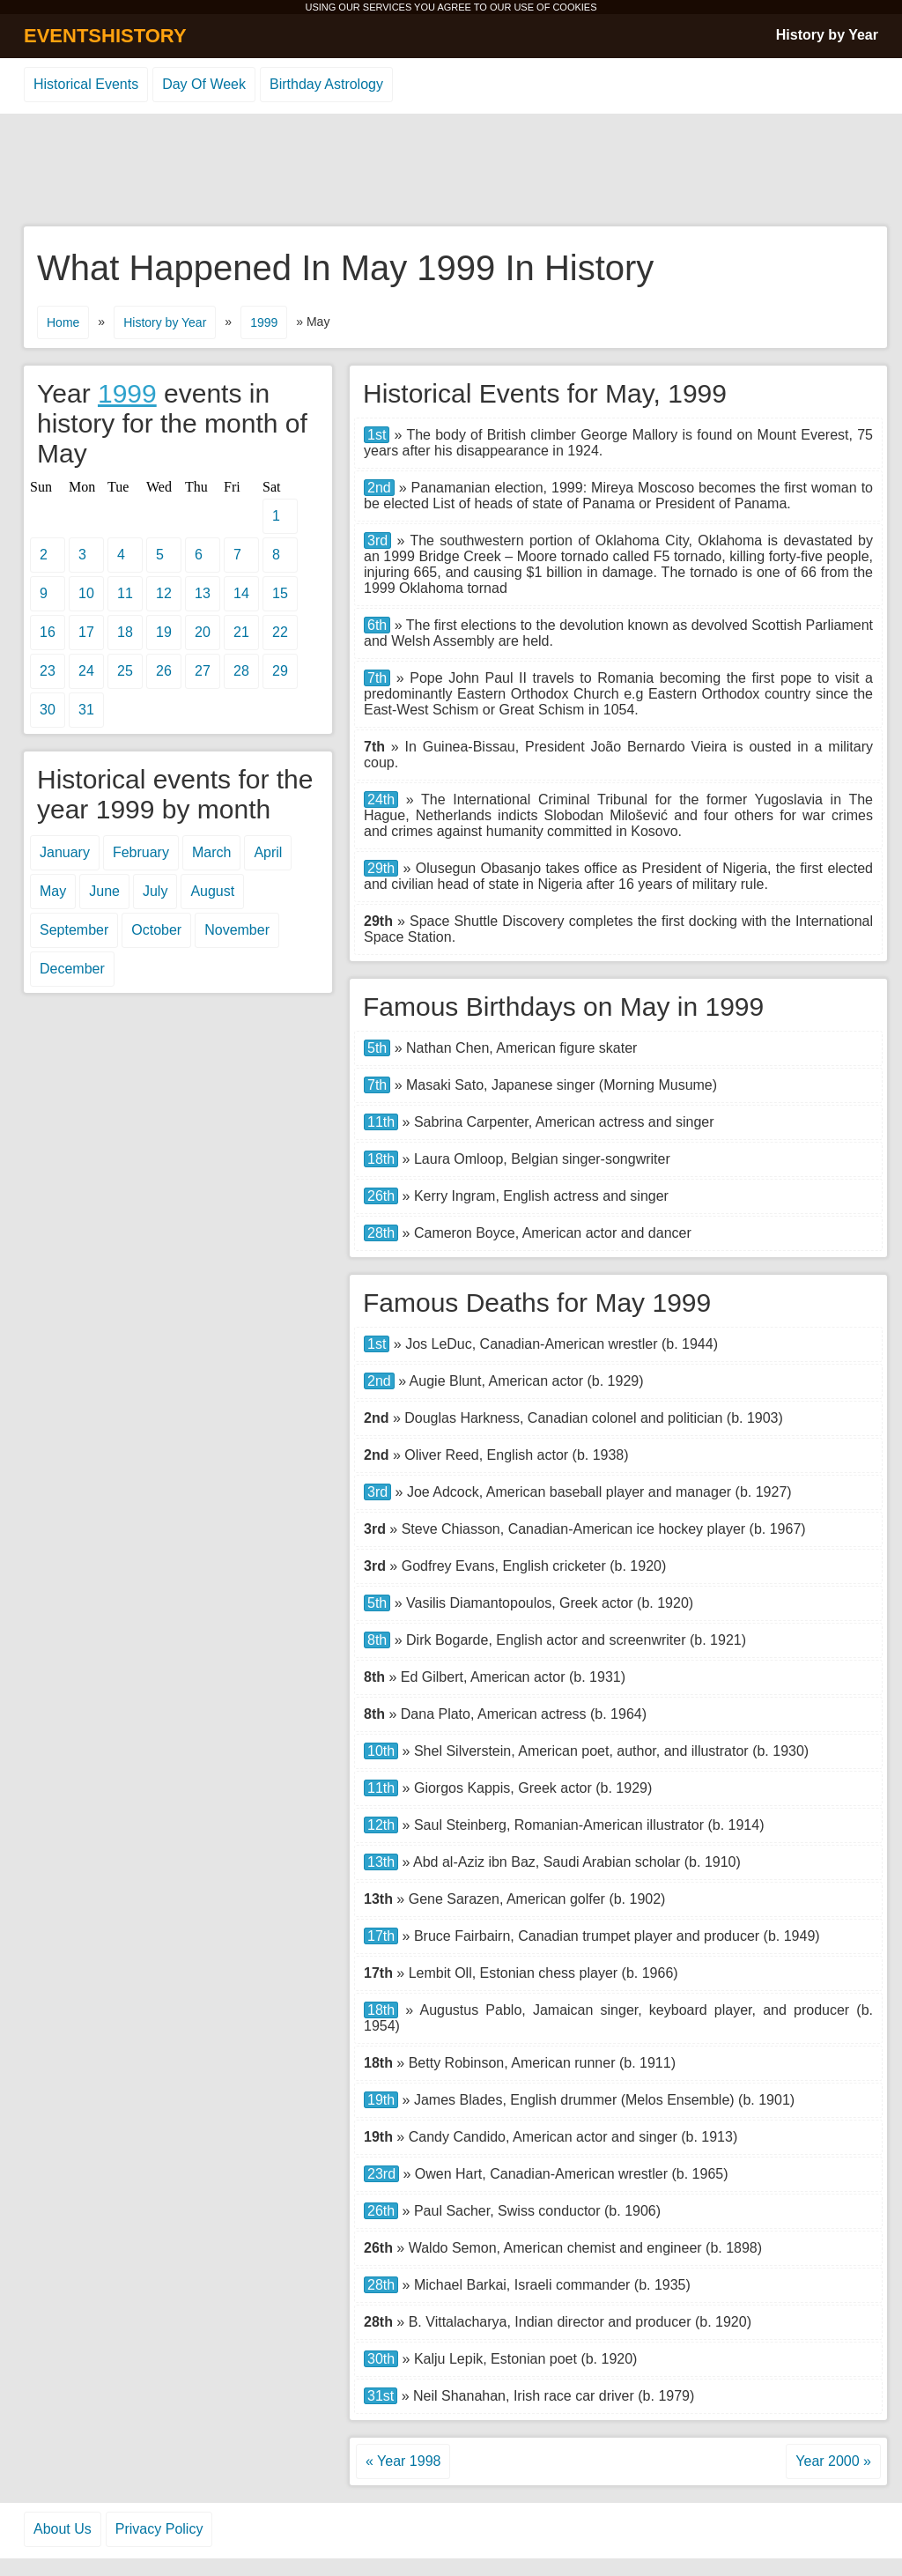 The width and height of the screenshot is (902, 2576). Describe the element at coordinates (164, 670) in the screenshot. I see `26` at that location.